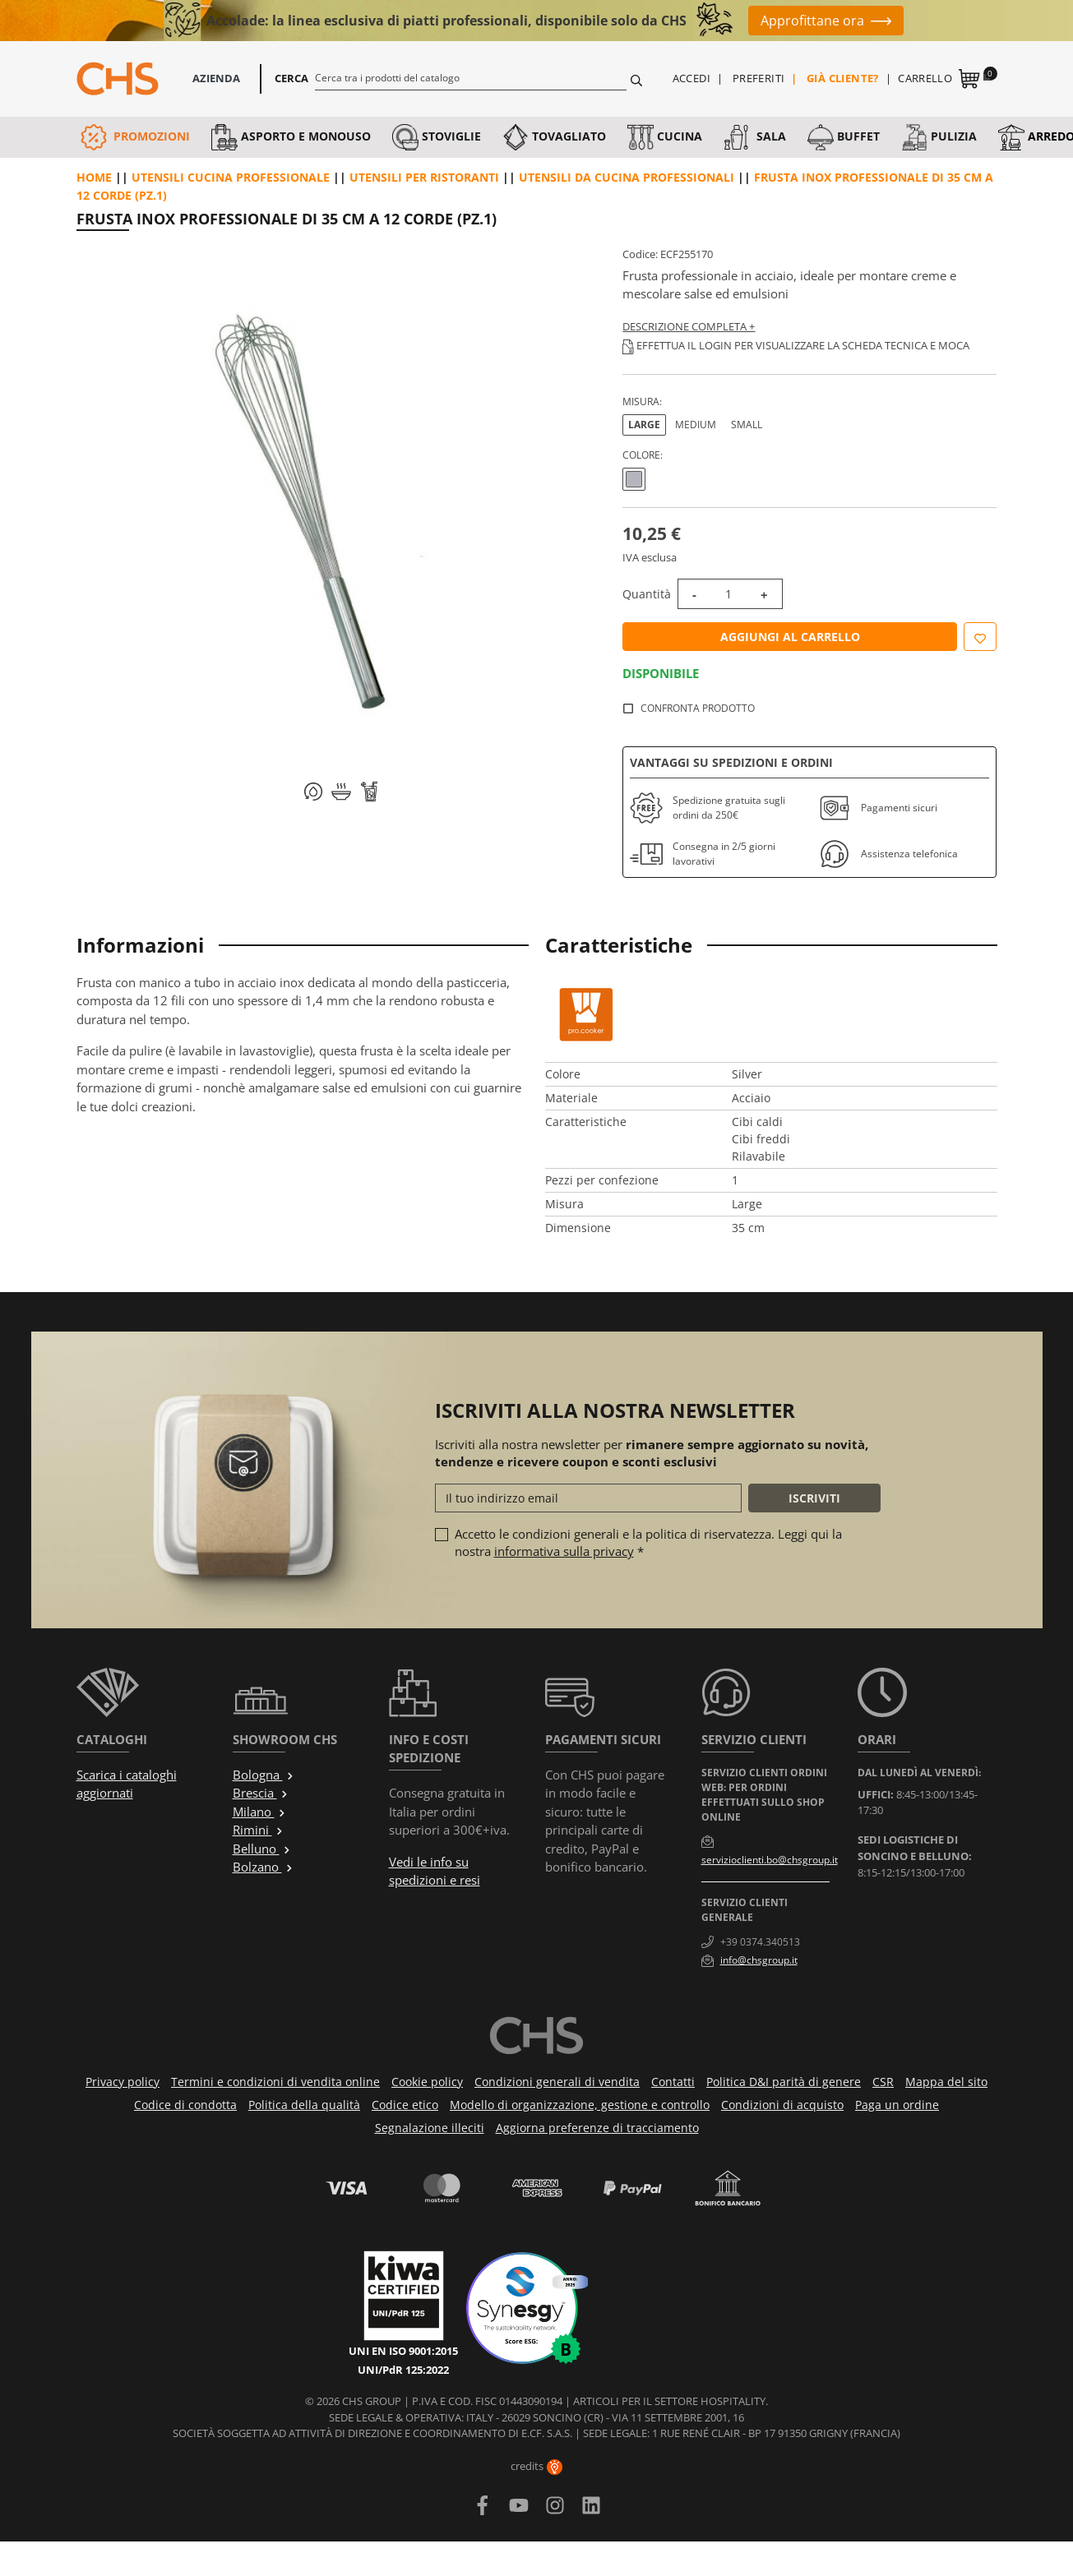  I want to click on Segnalazione illeciti, so click(429, 2127).